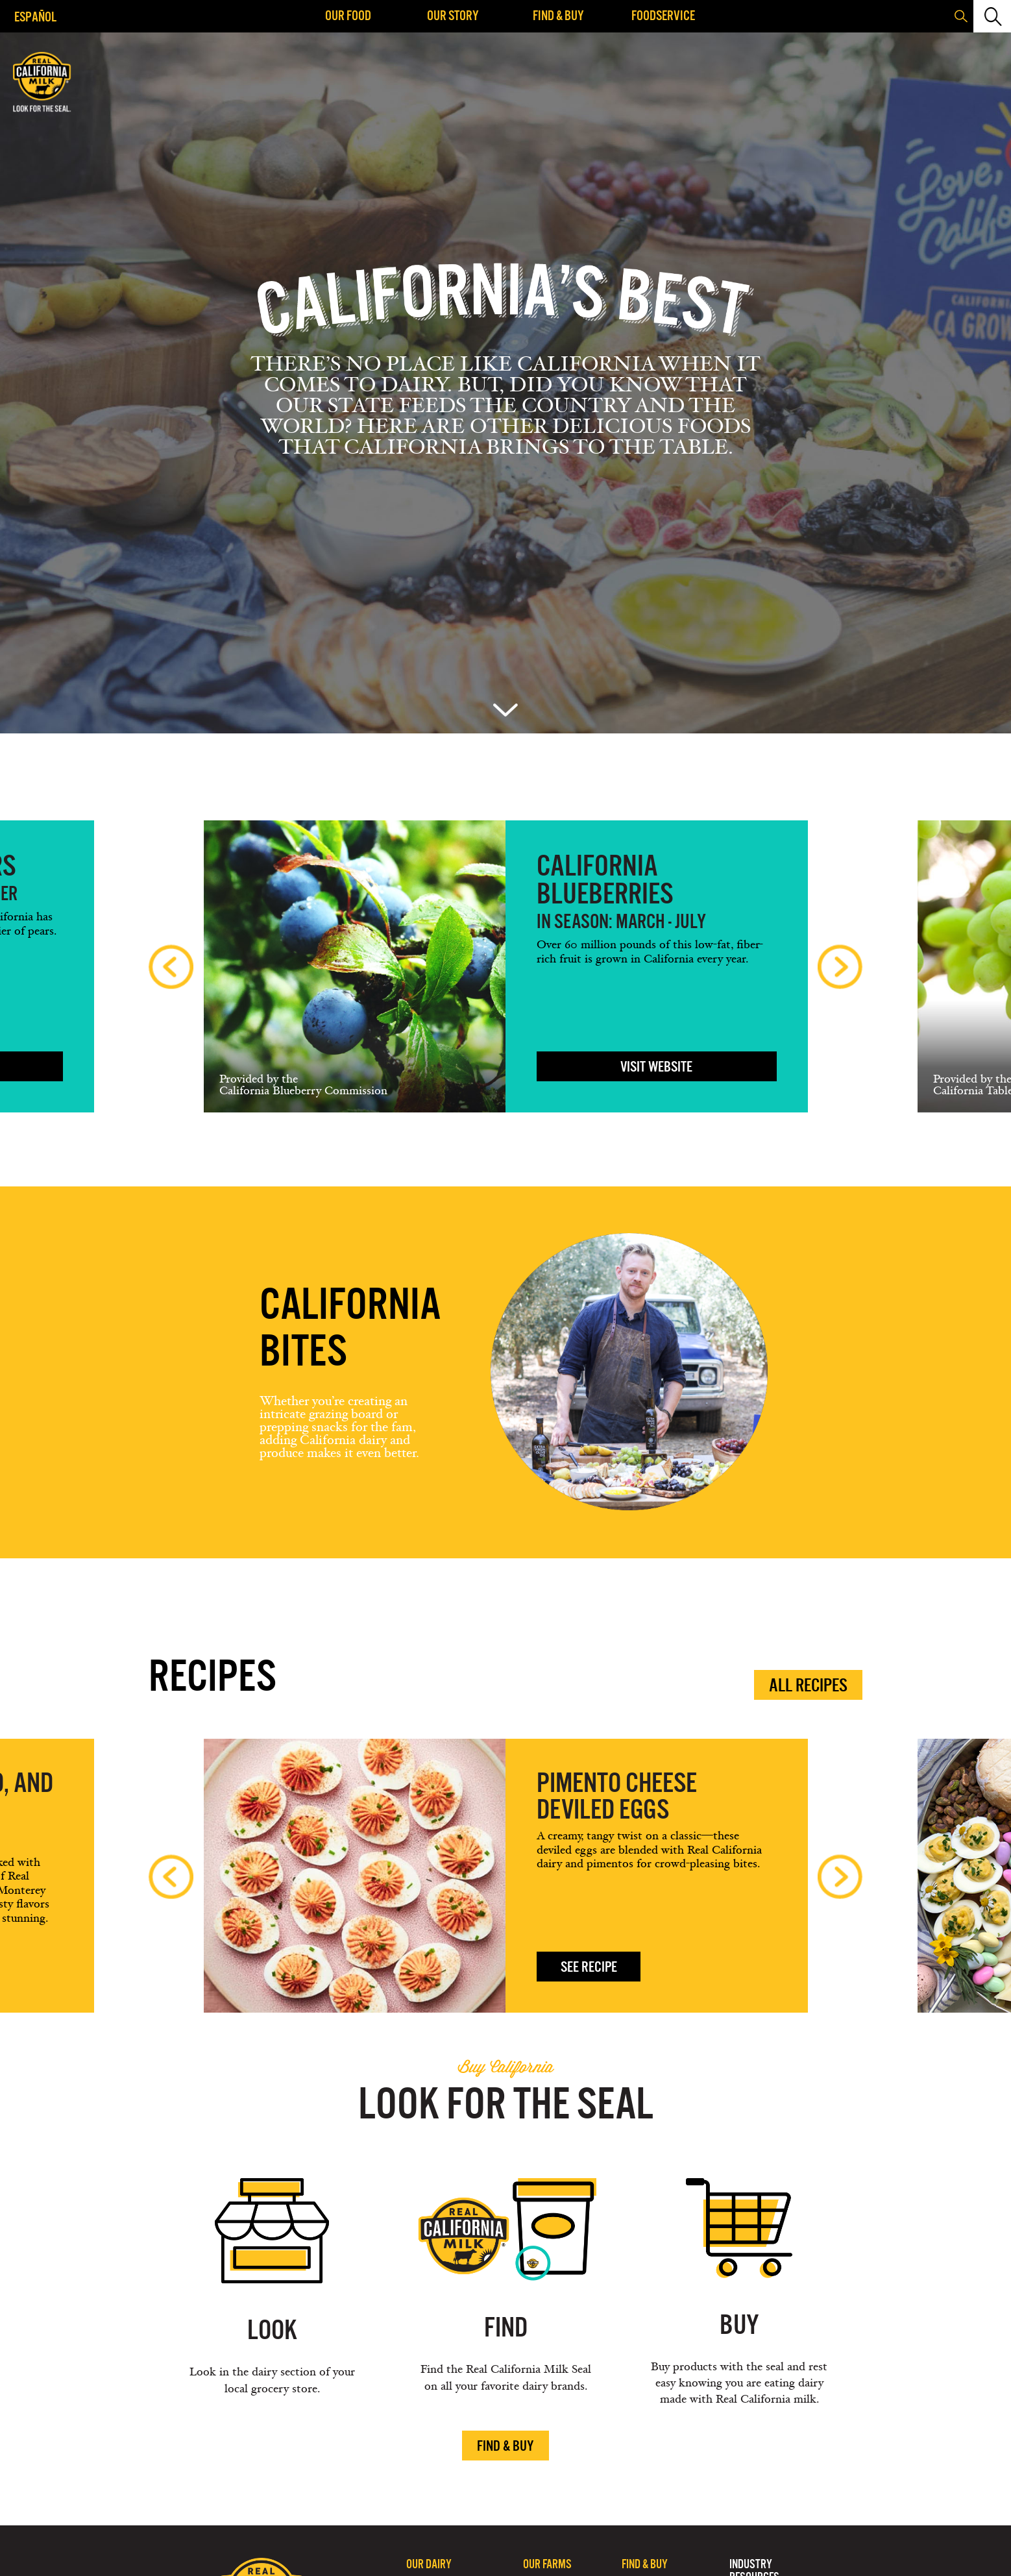  What do you see at coordinates (429, 2564) in the screenshot?
I see `Our Dairy` at bounding box center [429, 2564].